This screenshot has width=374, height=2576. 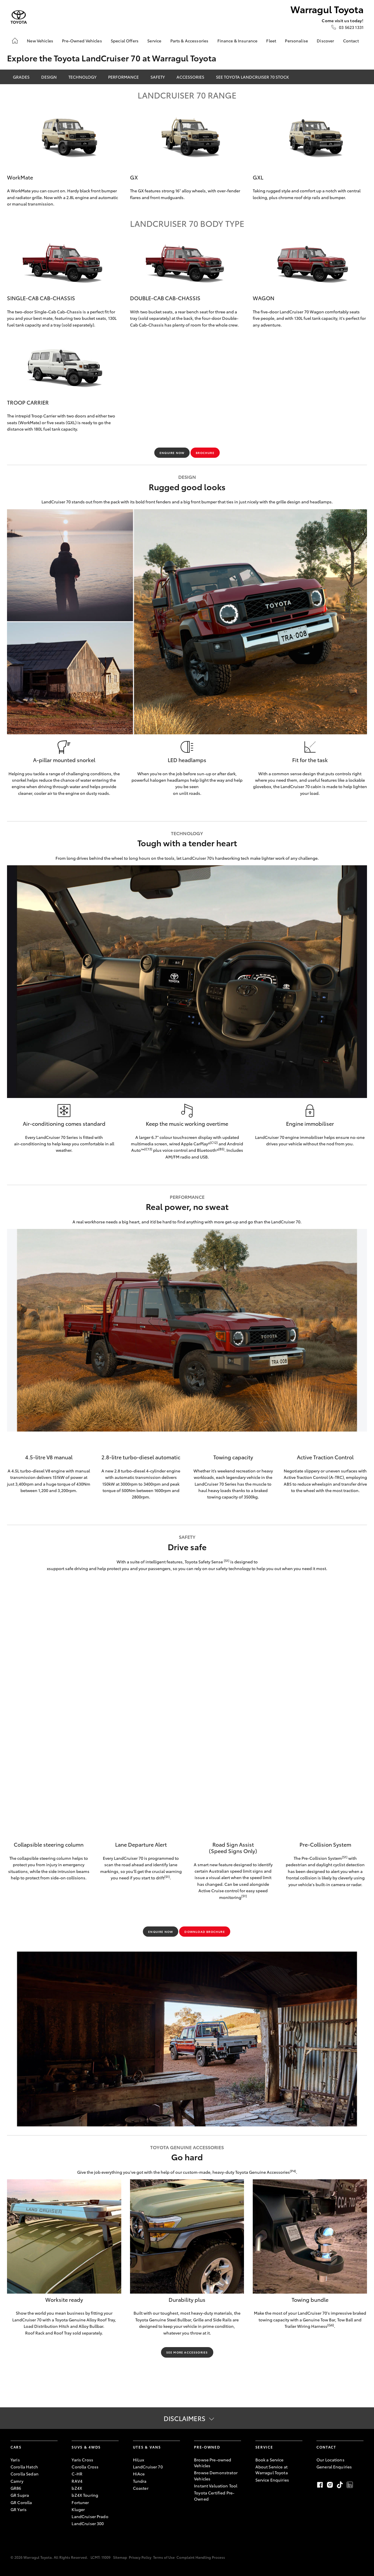 What do you see at coordinates (82, 77) in the screenshot?
I see `Technology` at bounding box center [82, 77].